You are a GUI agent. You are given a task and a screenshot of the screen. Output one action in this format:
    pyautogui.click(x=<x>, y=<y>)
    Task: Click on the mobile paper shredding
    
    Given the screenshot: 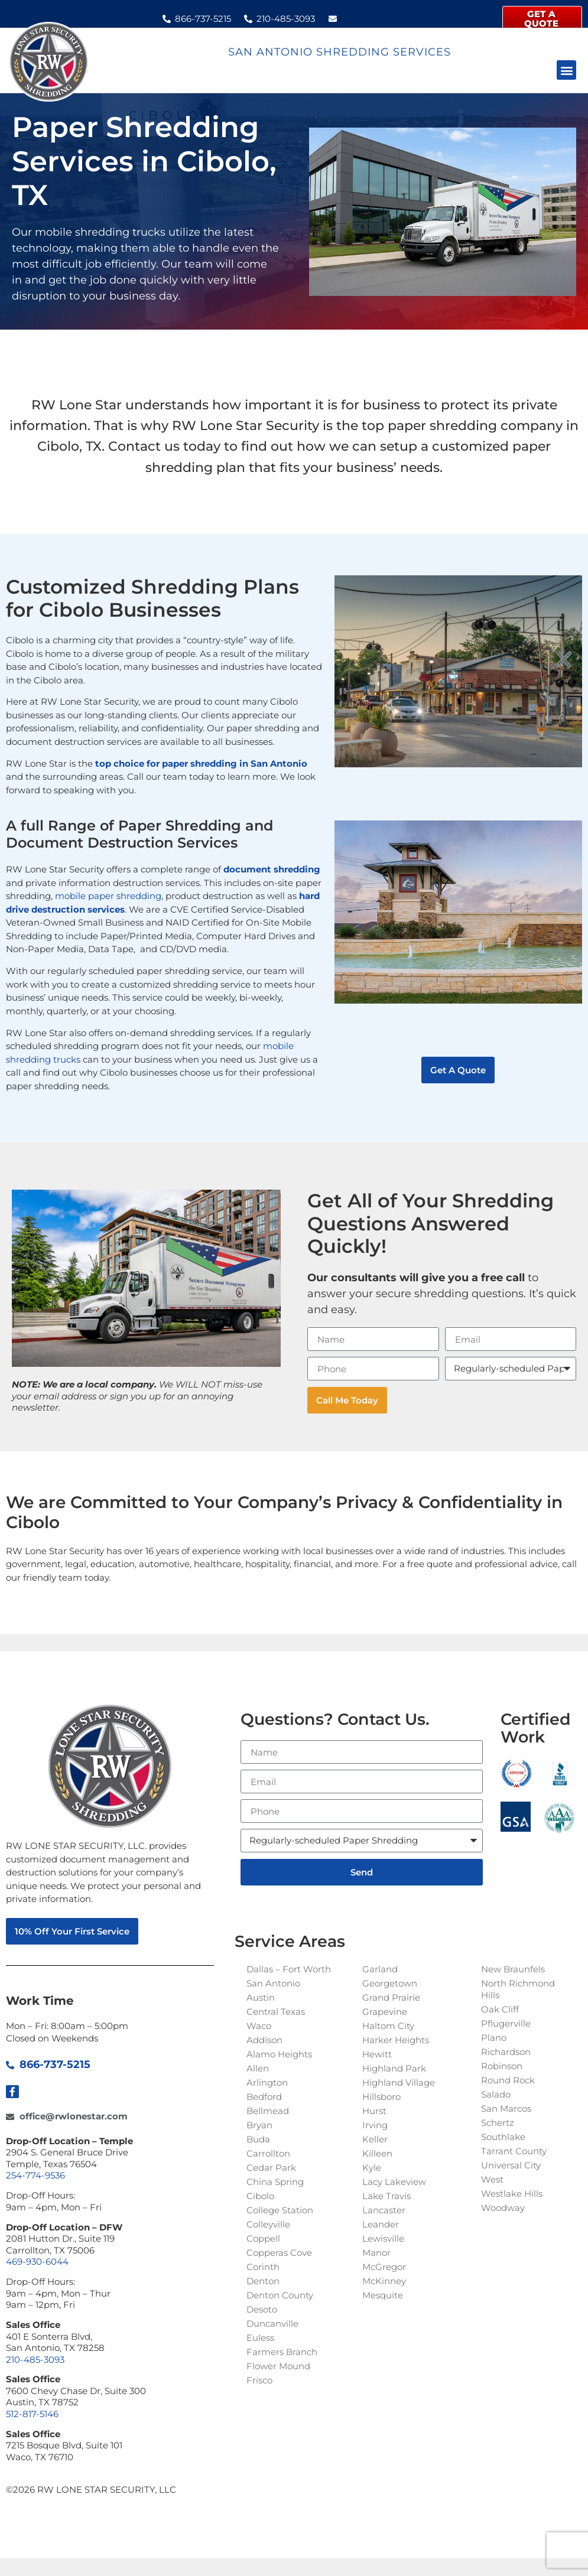 What is the action you would take?
    pyautogui.click(x=108, y=895)
    